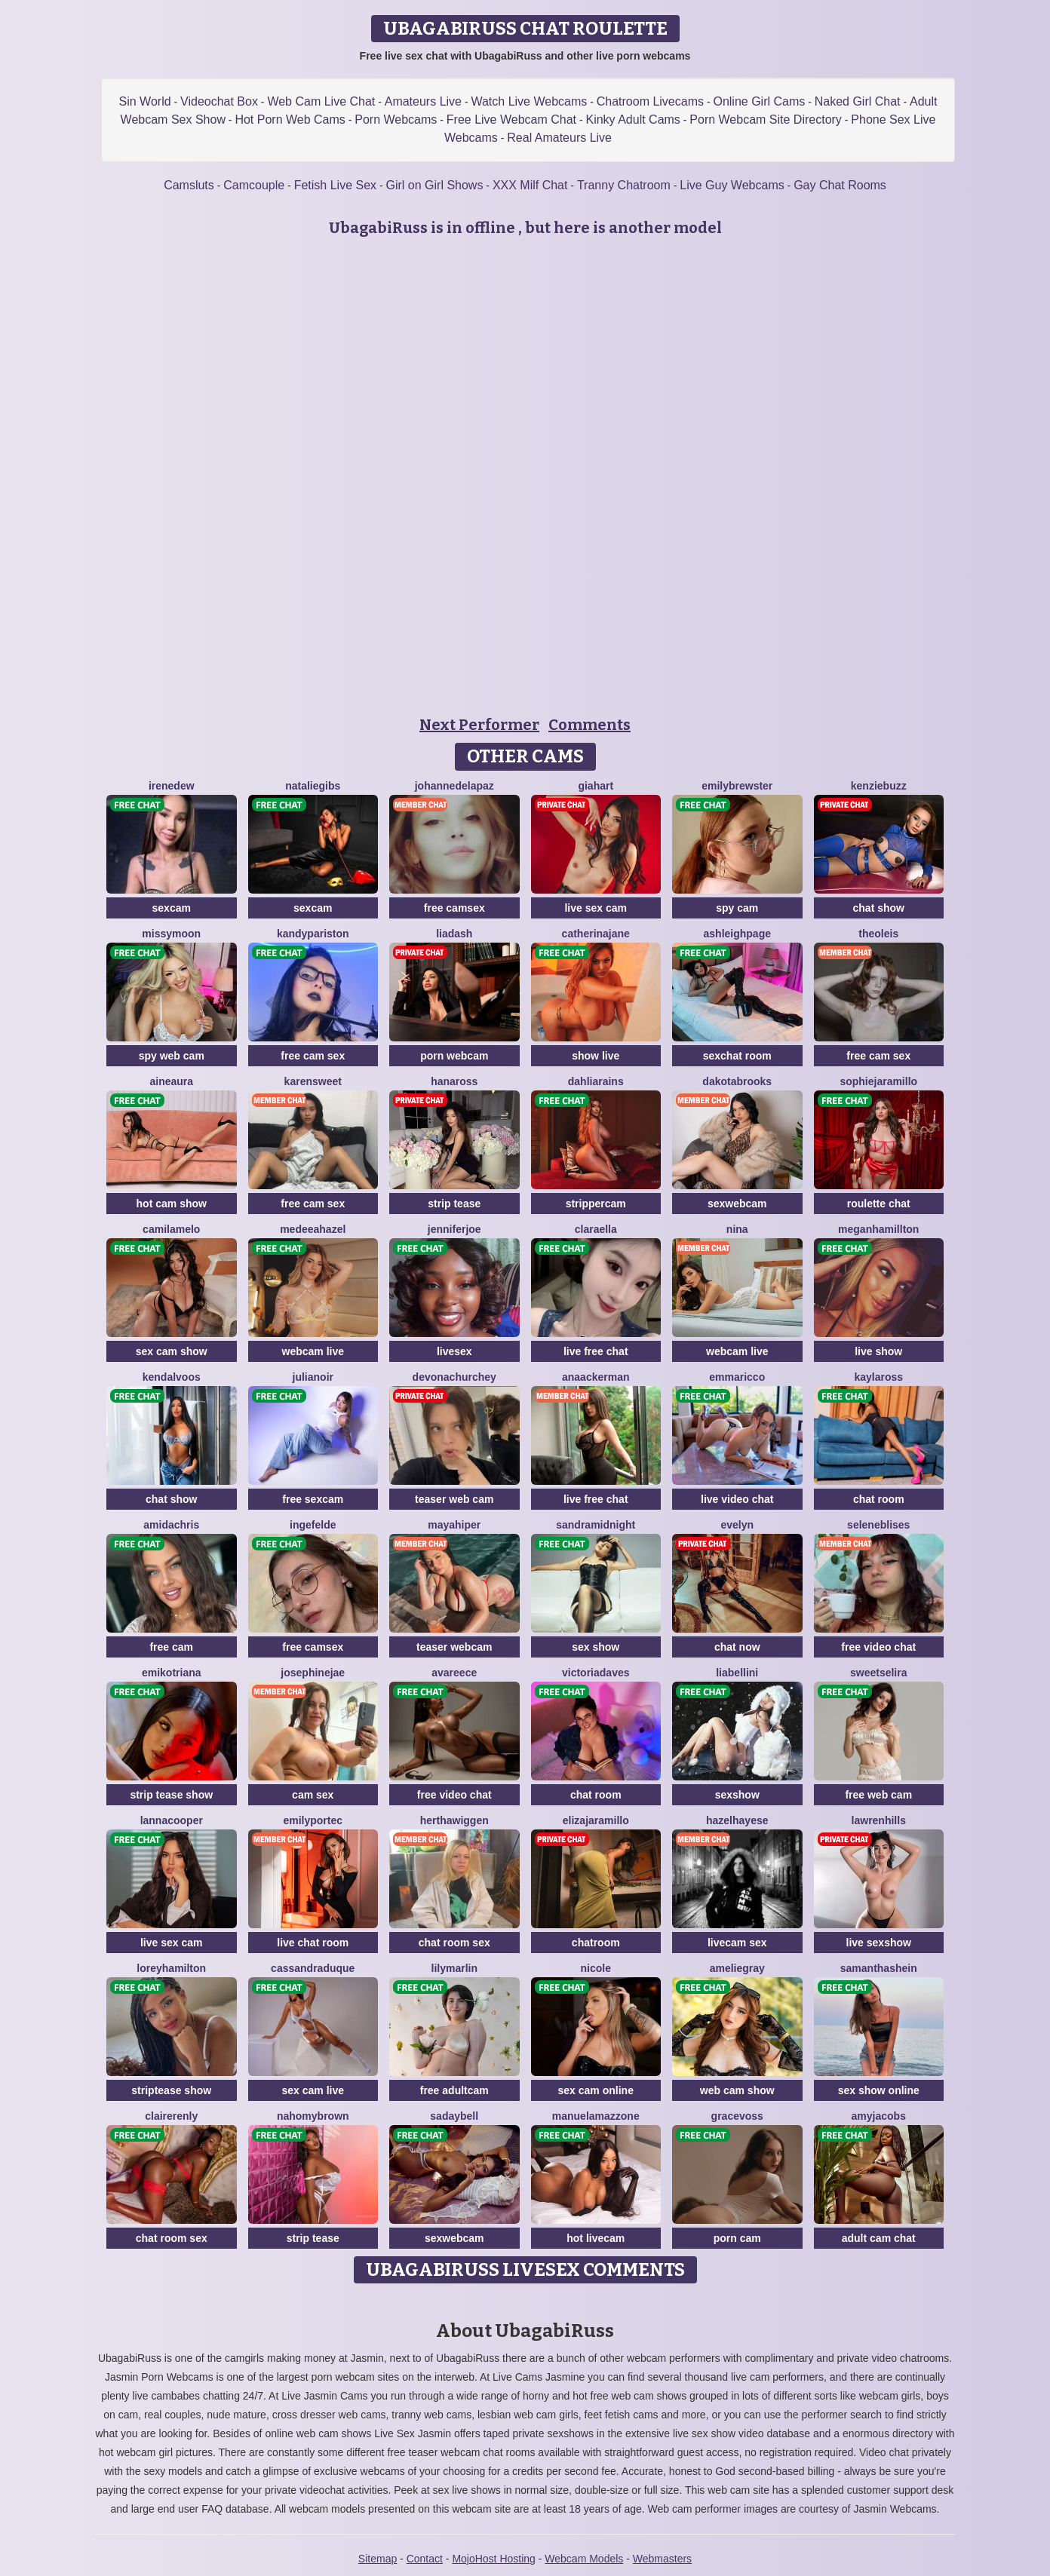 This screenshot has width=1050, height=2576. I want to click on MedeeaHazel, so click(312, 1229).